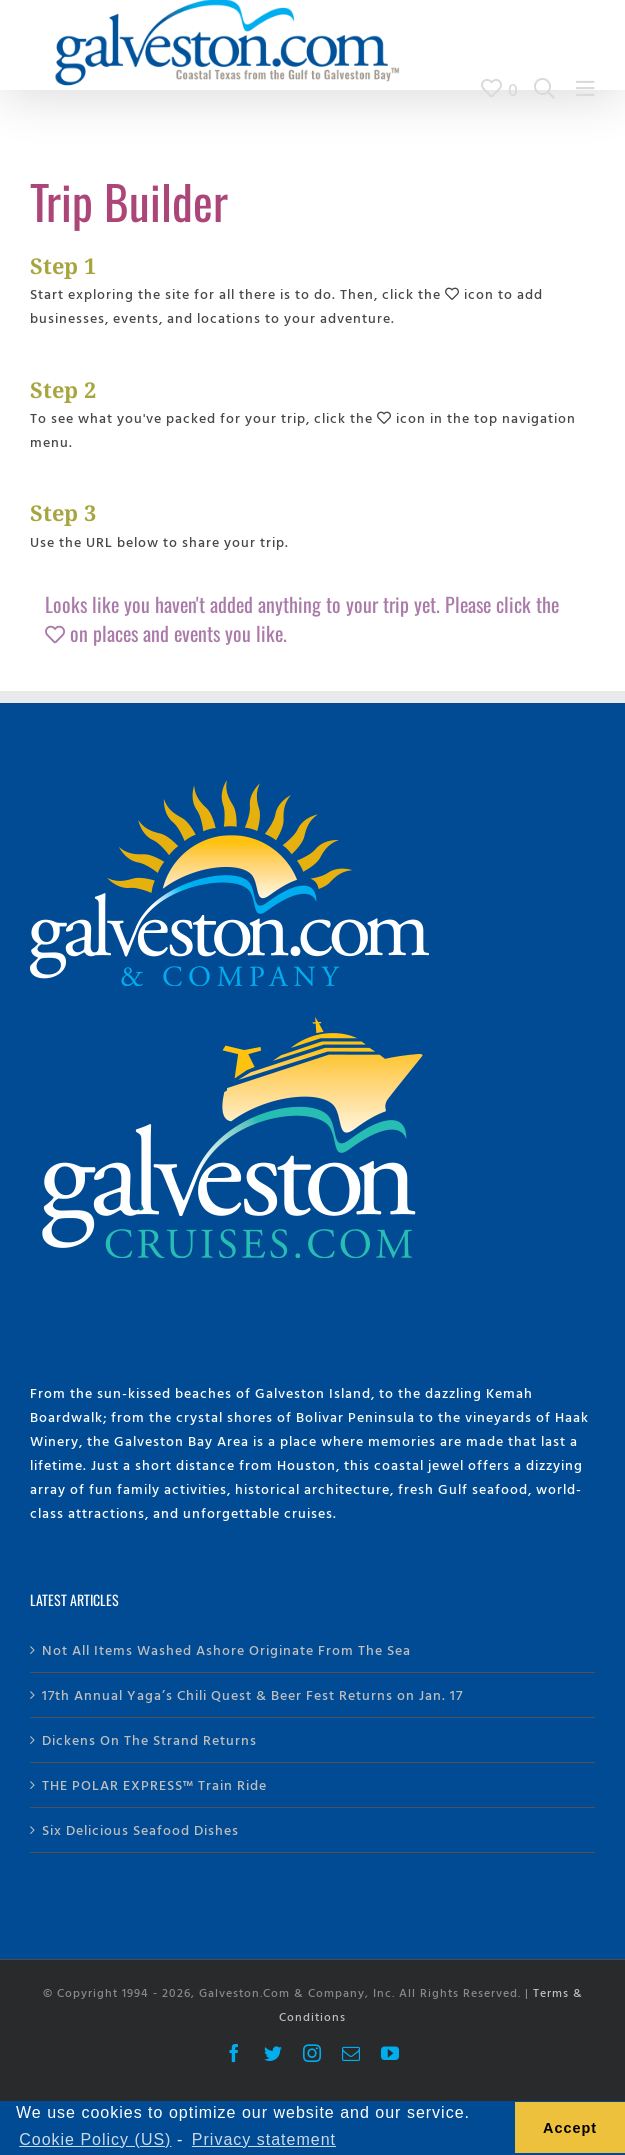  I want to click on [Main Menu], so click(585, 88).